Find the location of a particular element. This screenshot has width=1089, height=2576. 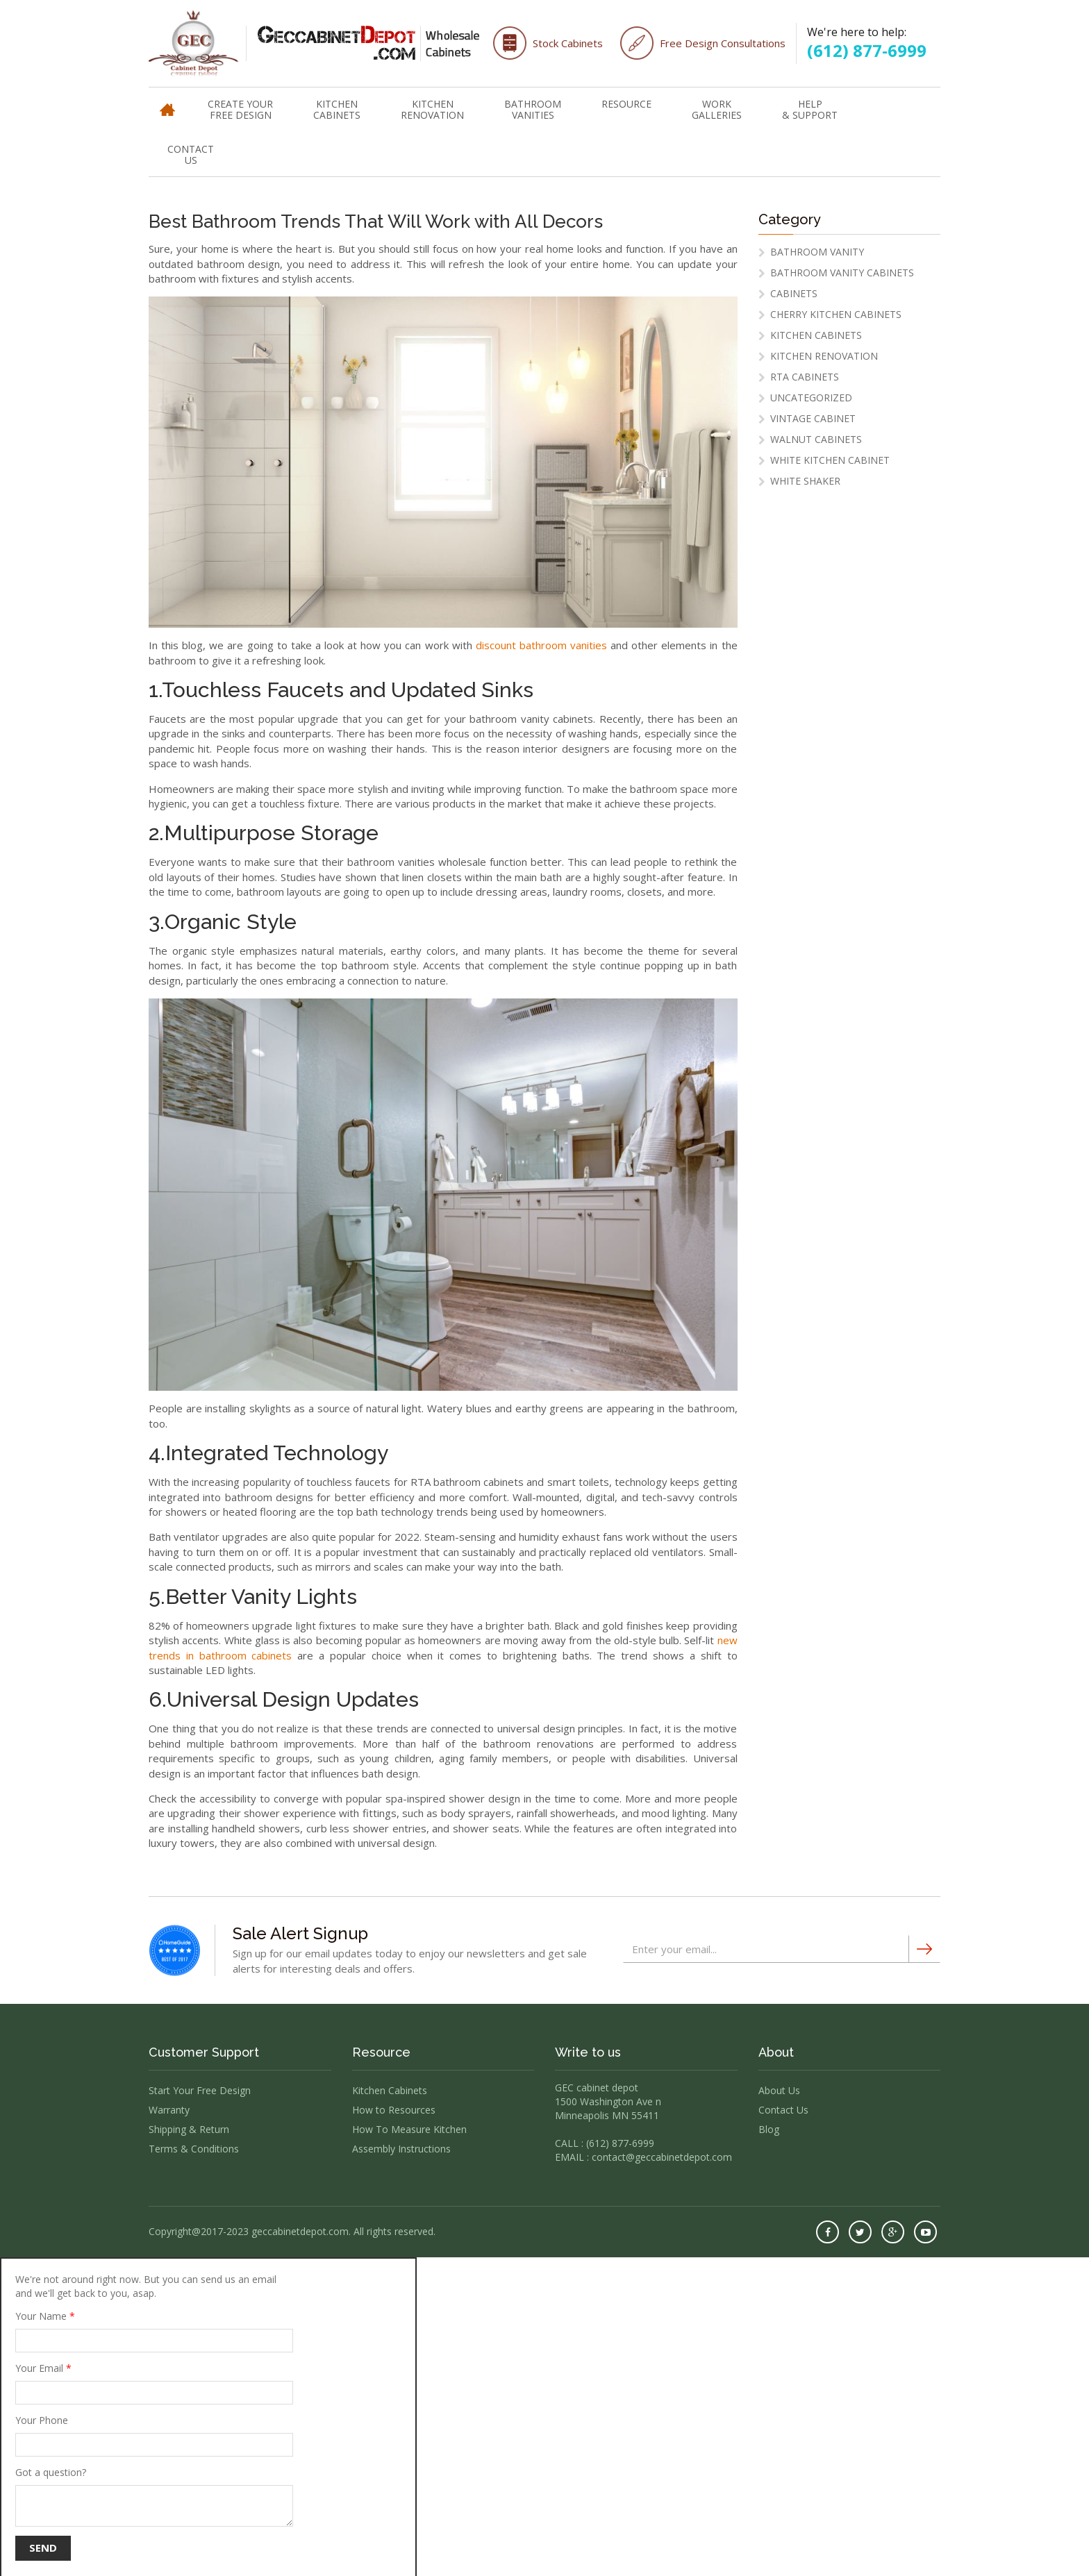

Terms & Conditions is located at coordinates (194, 2148).